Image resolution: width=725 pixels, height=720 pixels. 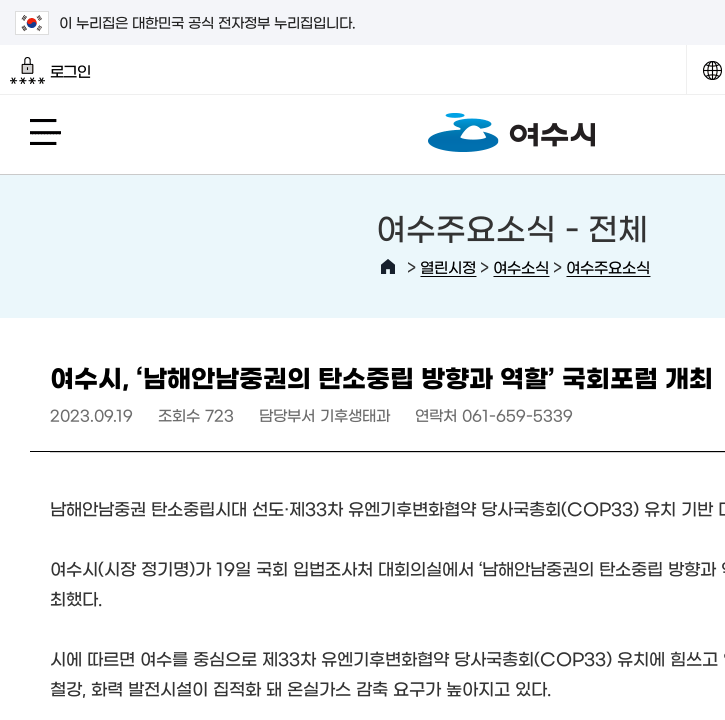 I want to click on HOME, so click(x=388, y=267).